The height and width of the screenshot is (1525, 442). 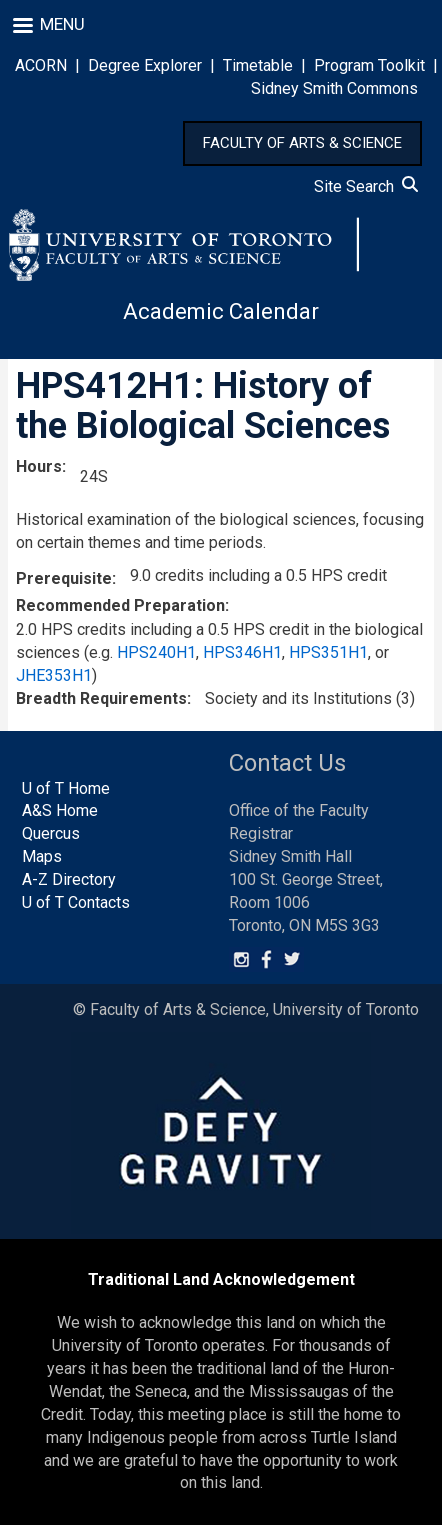 What do you see at coordinates (69, 879) in the screenshot?
I see `A-Z Directory` at bounding box center [69, 879].